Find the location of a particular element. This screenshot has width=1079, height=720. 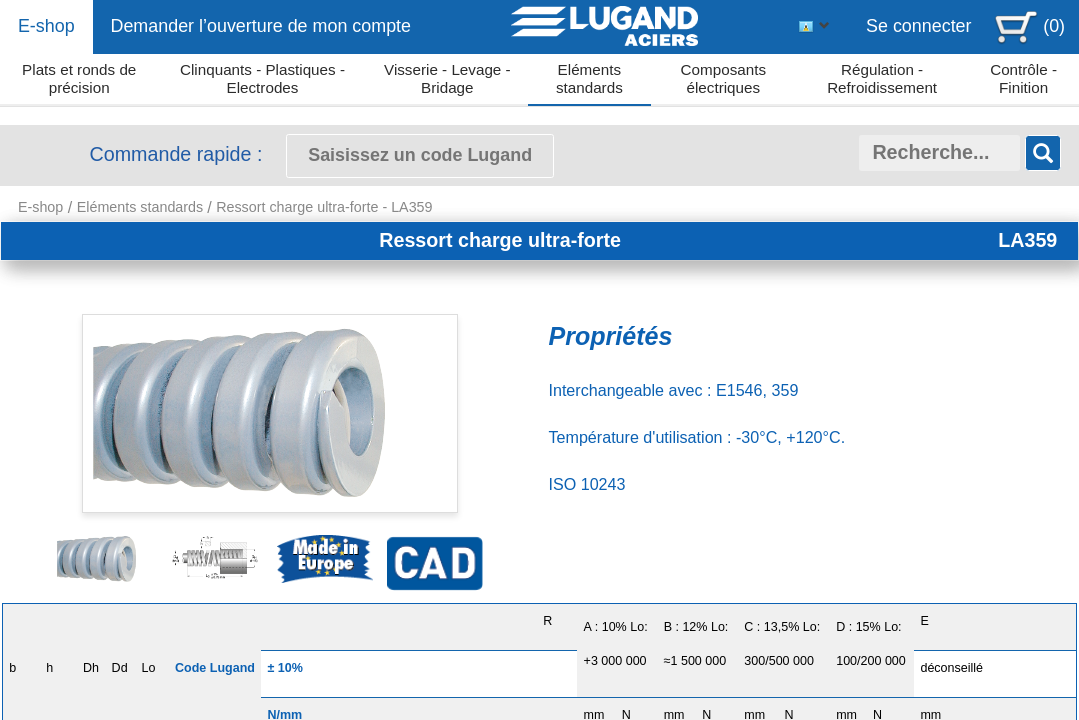

Contrôle - Finition is located at coordinates (1023, 78).